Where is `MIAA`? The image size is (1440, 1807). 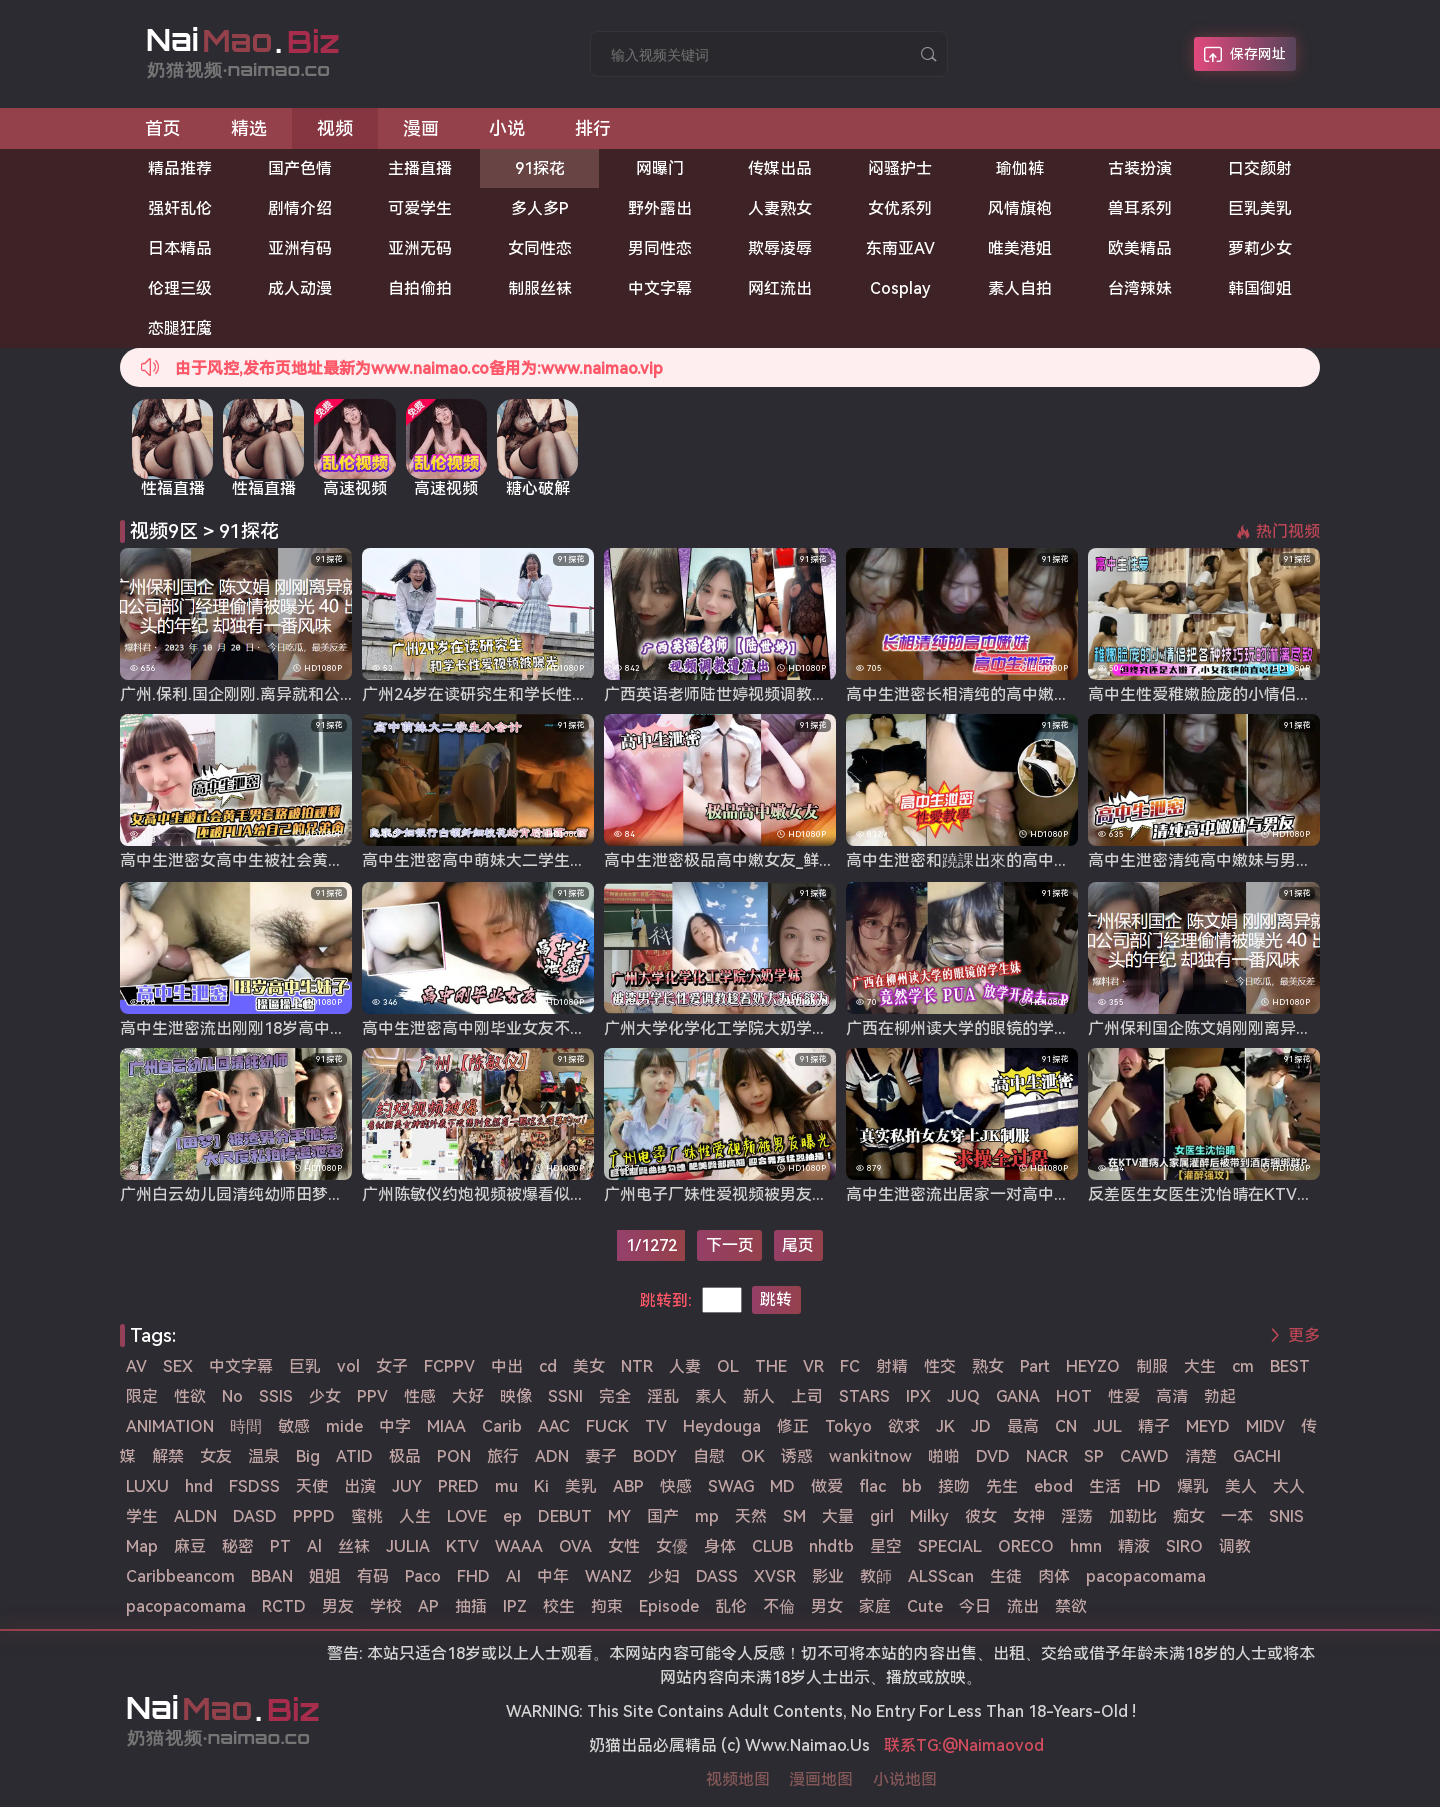
MIAA is located at coordinates (446, 1426).